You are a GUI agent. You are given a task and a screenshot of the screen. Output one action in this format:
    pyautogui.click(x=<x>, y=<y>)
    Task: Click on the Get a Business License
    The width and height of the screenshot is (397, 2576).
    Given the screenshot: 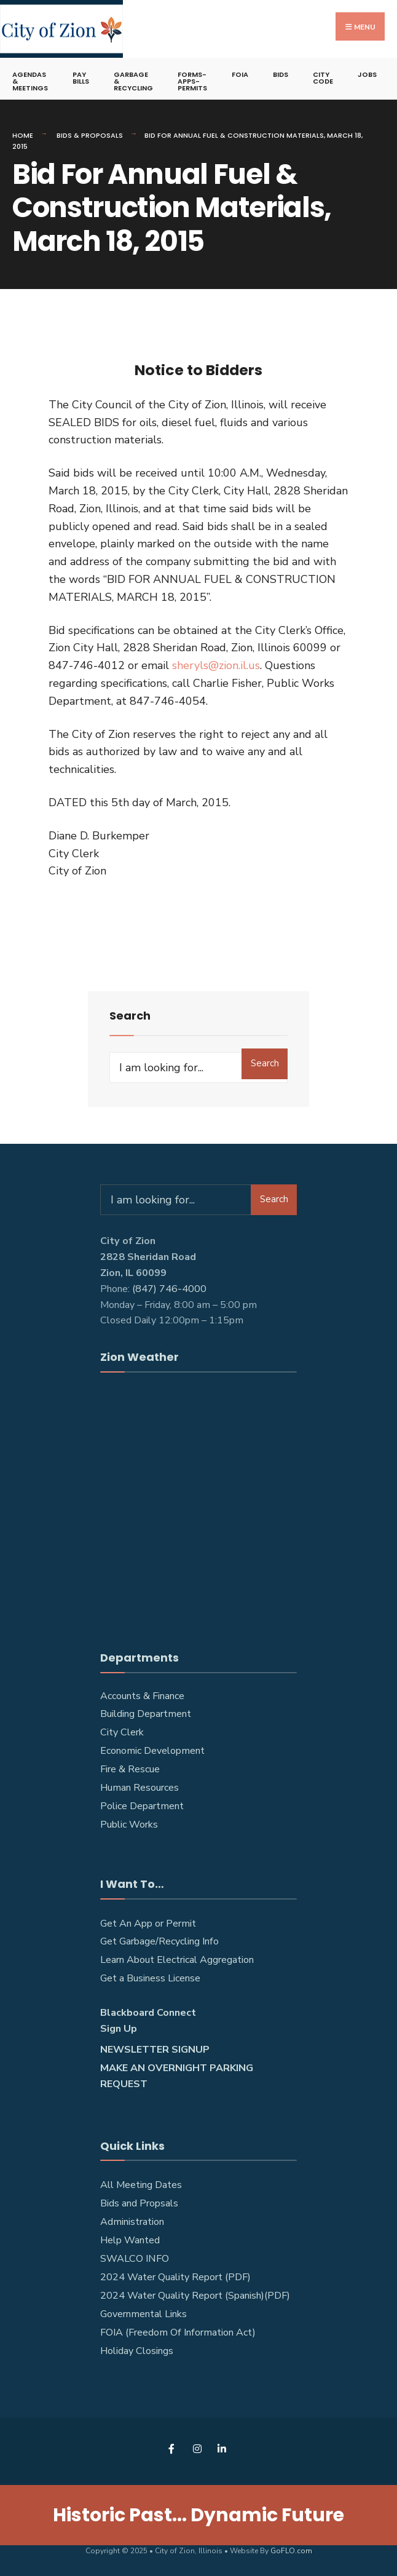 What is the action you would take?
    pyautogui.click(x=150, y=1978)
    